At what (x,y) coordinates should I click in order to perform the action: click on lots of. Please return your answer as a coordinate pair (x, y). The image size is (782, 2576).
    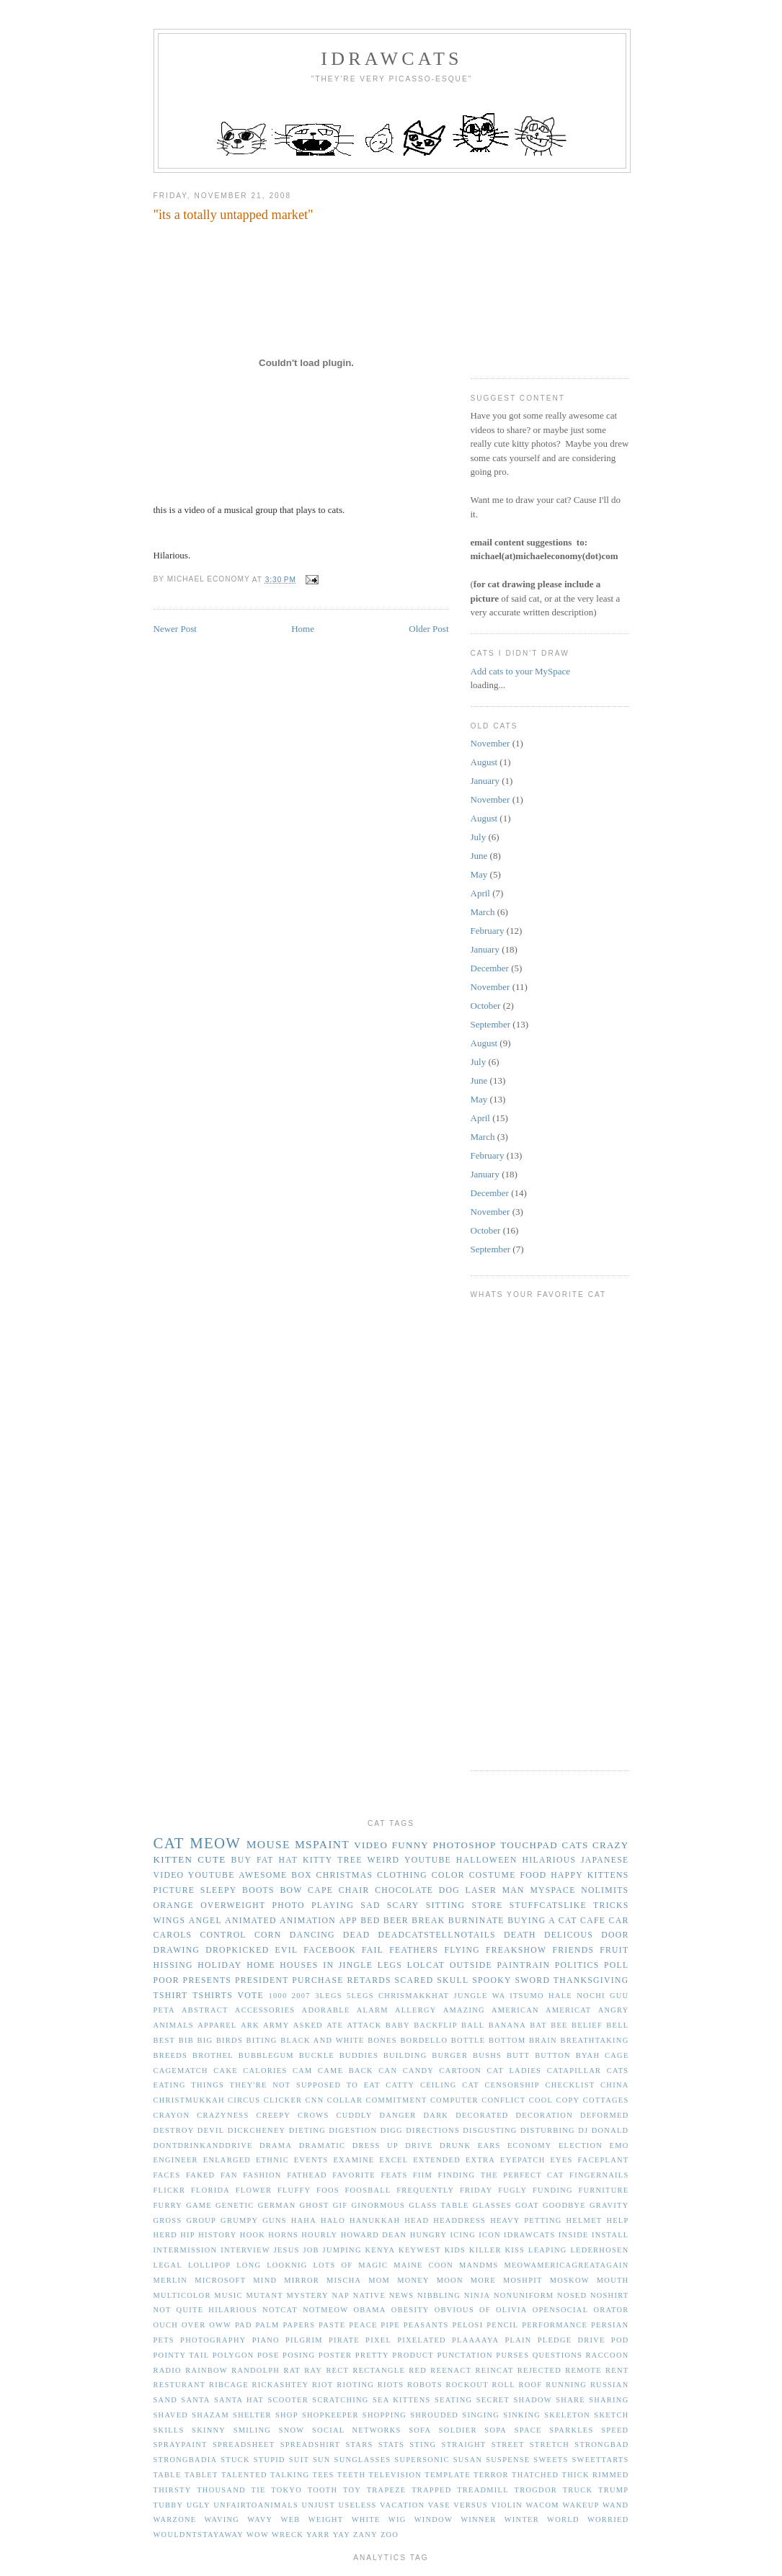
    Looking at the image, I should click on (332, 2265).